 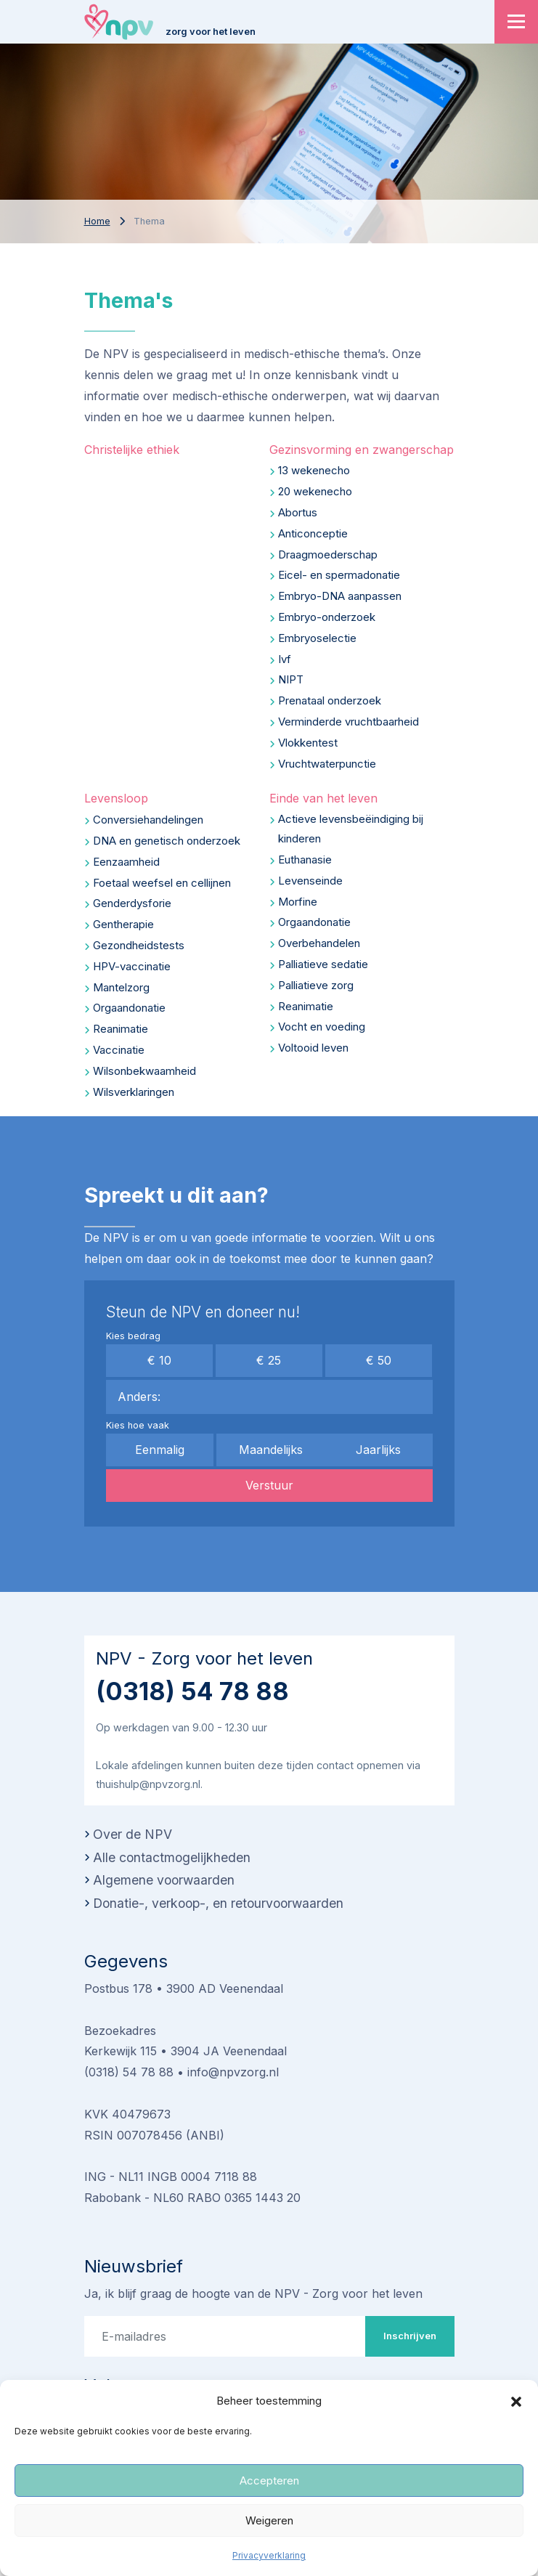 What do you see at coordinates (313, 1048) in the screenshot?
I see `Voltooid leven` at bounding box center [313, 1048].